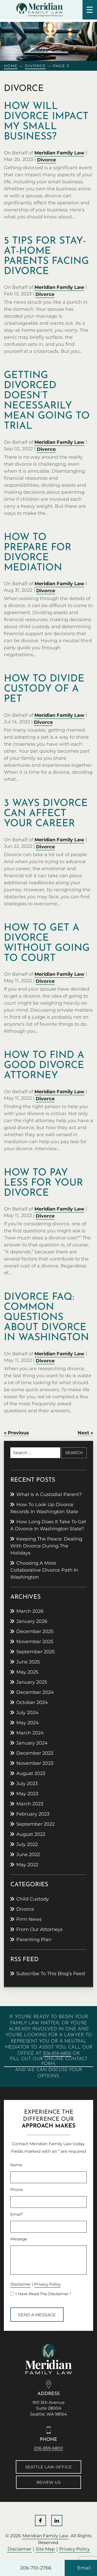 The image size is (97, 2576). What do you see at coordinates (30, 1773) in the screenshot?
I see `August 2023` at bounding box center [30, 1773].